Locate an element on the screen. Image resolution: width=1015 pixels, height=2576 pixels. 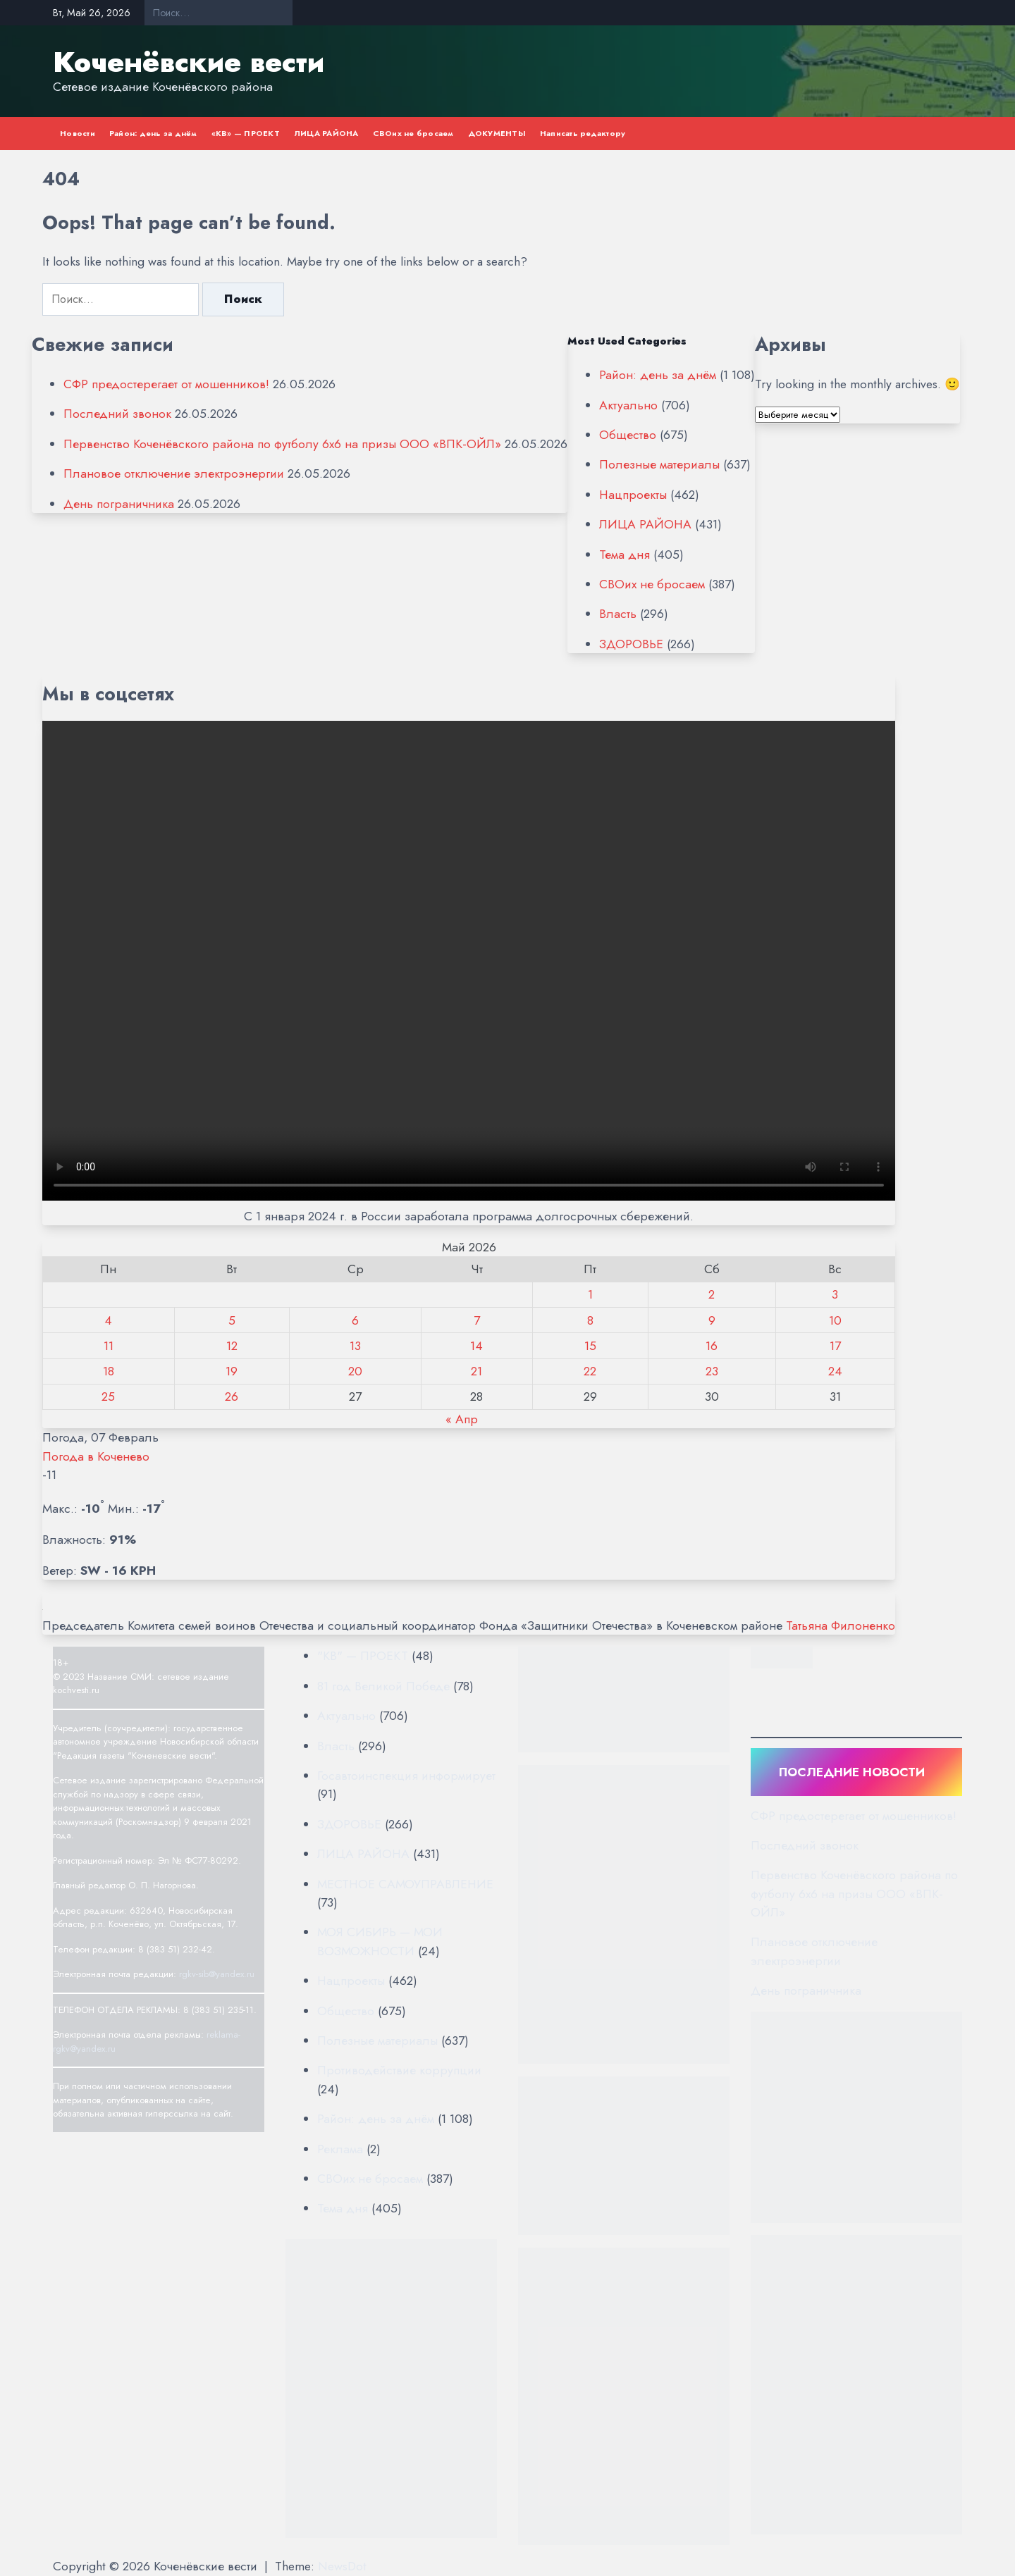
Коченёвские вести is located at coordinates (188, 62).